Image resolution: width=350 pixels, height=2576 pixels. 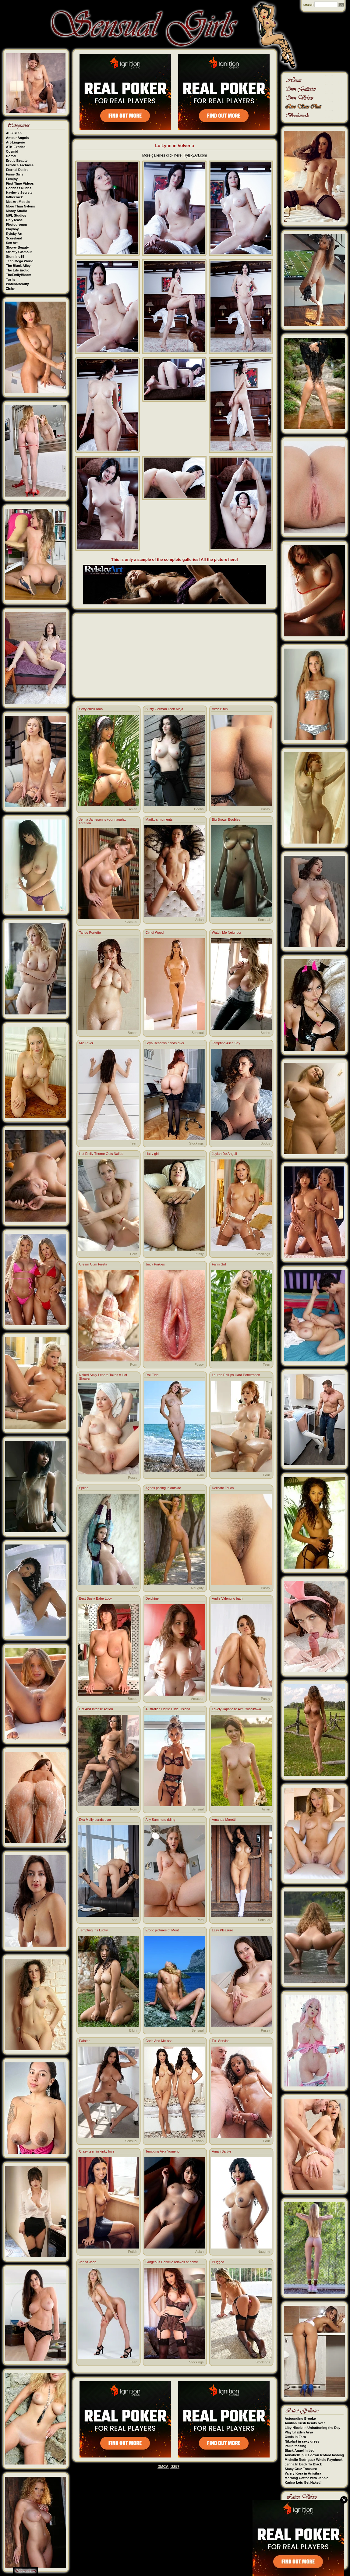 I want to click on Fetish, so click(x=132, y=2251).